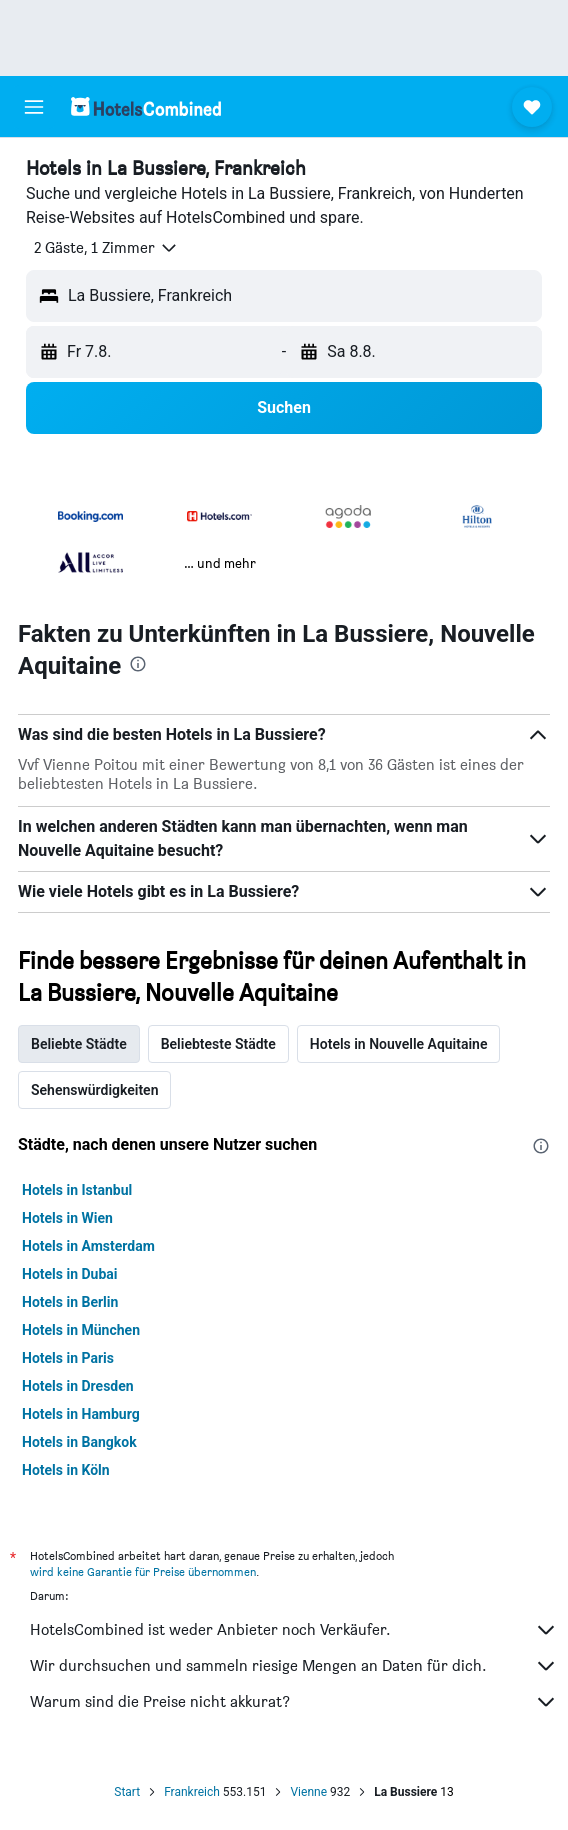  I want to click on Hotels in Dubai, so click(70, 1274).